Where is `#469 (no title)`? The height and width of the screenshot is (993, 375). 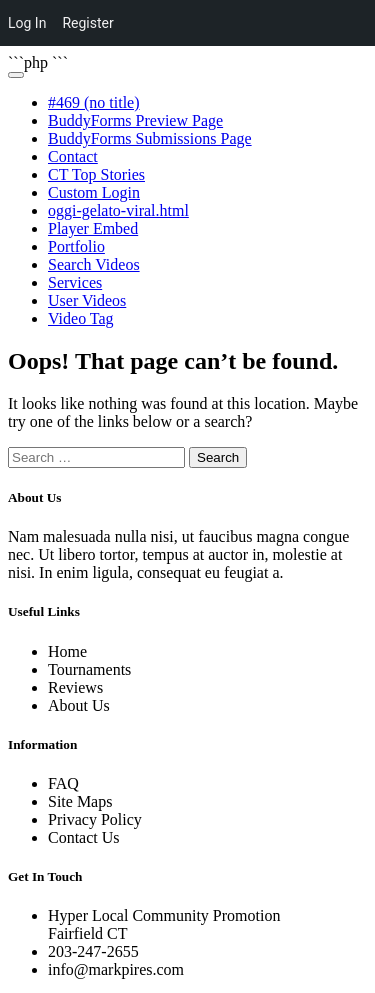
#469 (no title) is located at coordinates (94, 102).